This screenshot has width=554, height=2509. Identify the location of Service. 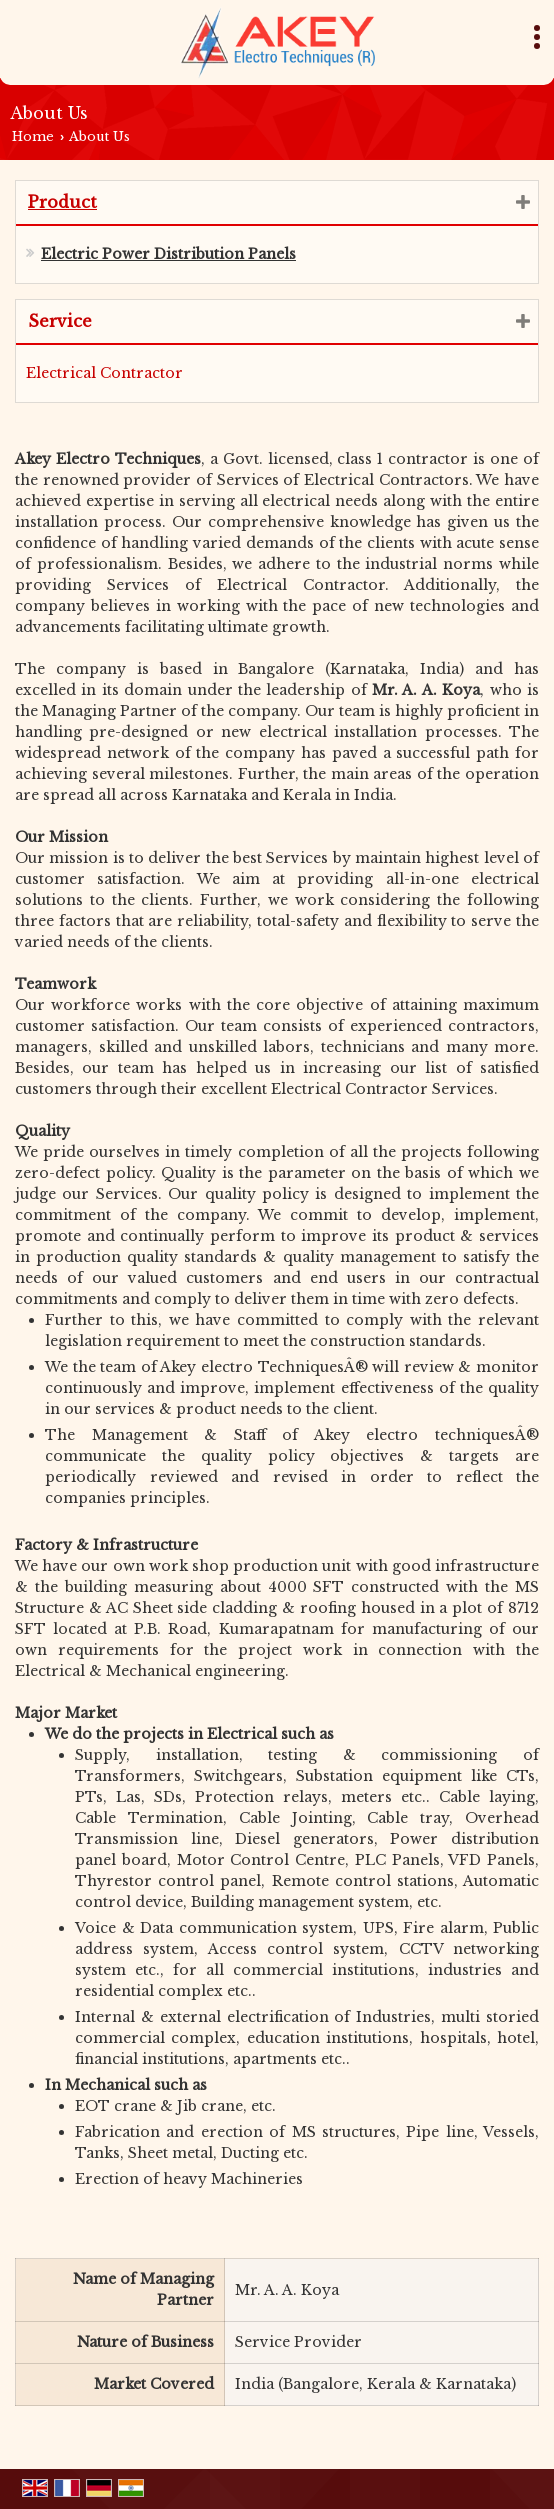
(60, 321).